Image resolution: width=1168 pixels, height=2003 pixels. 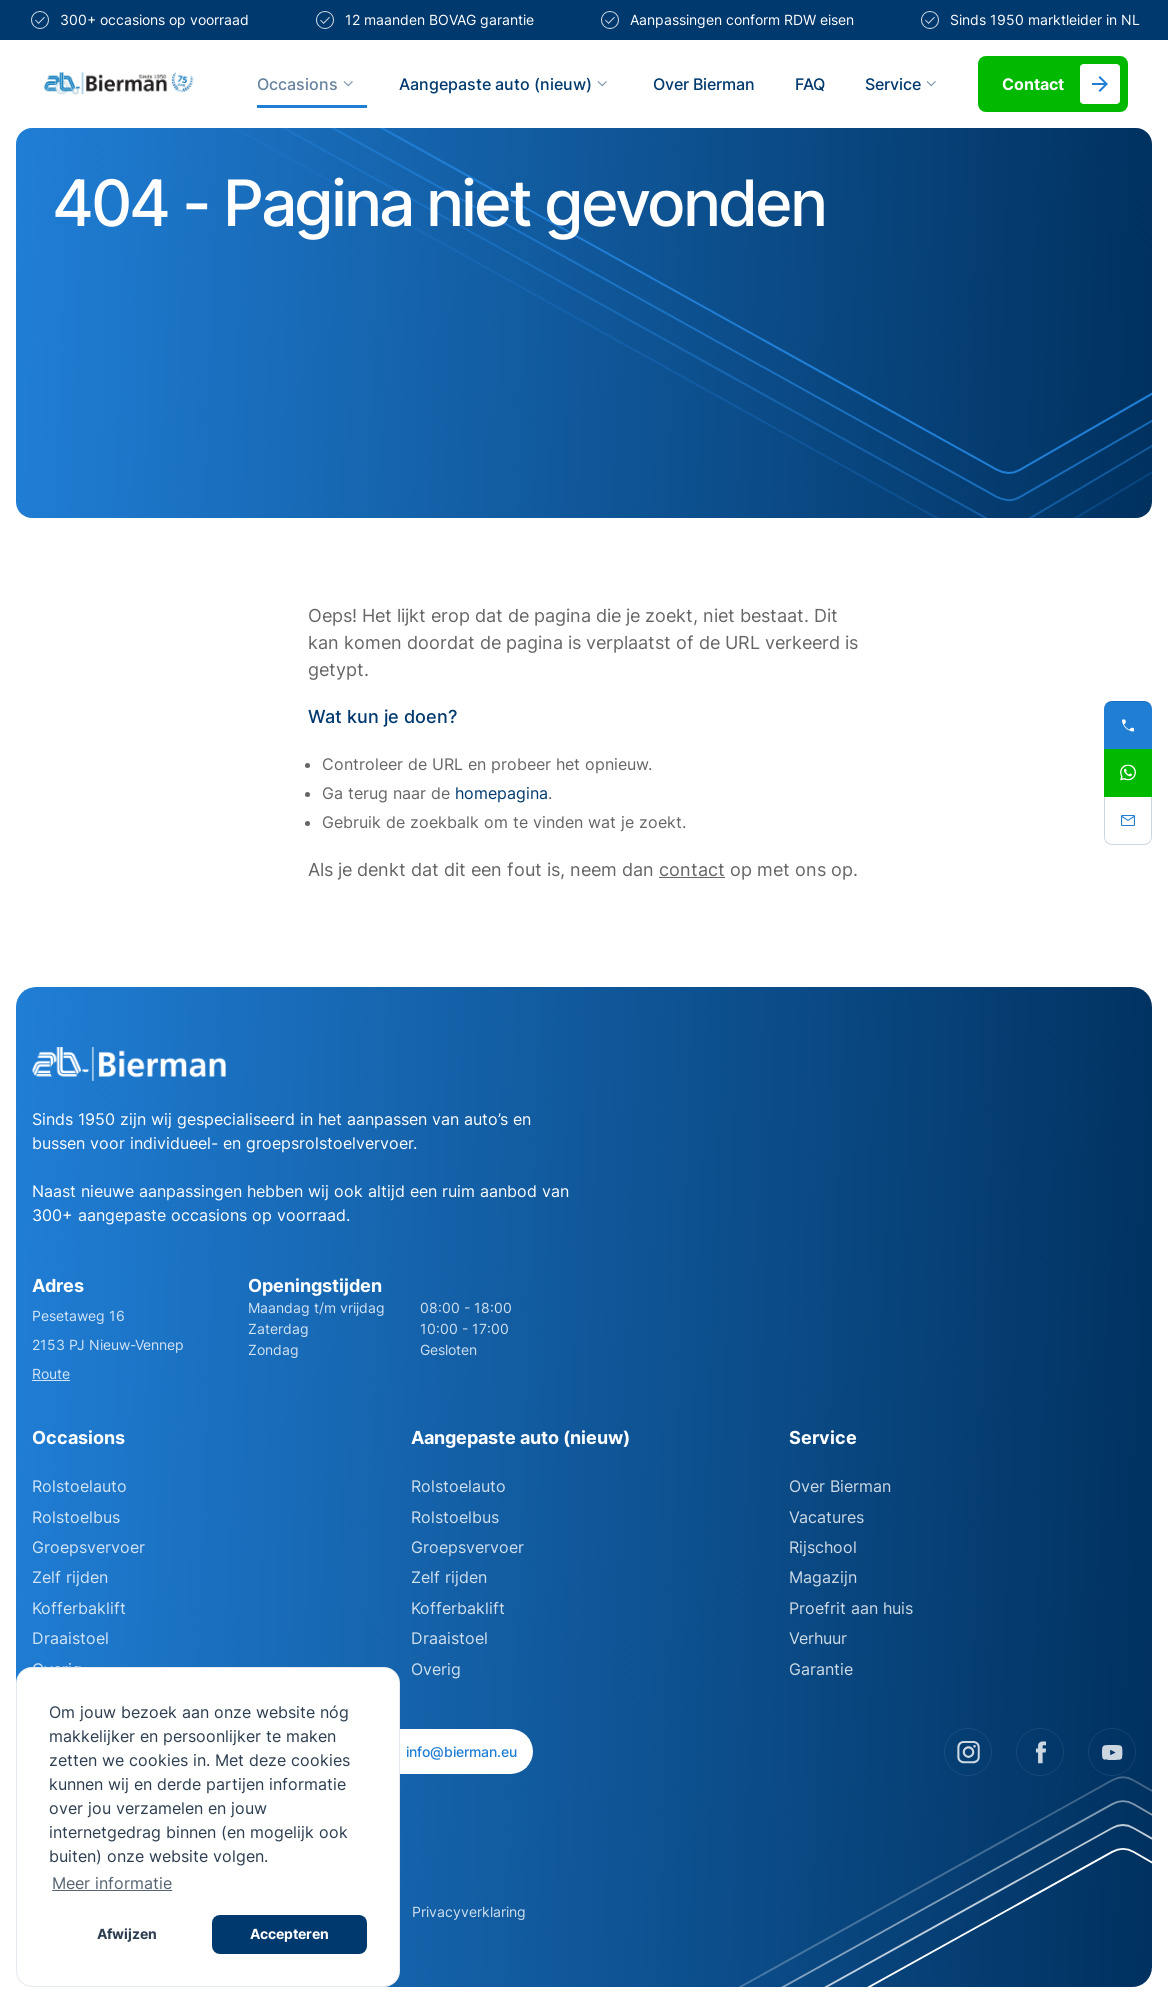 I want to click on Meer informatie [button], so click(x=112, y=1883).